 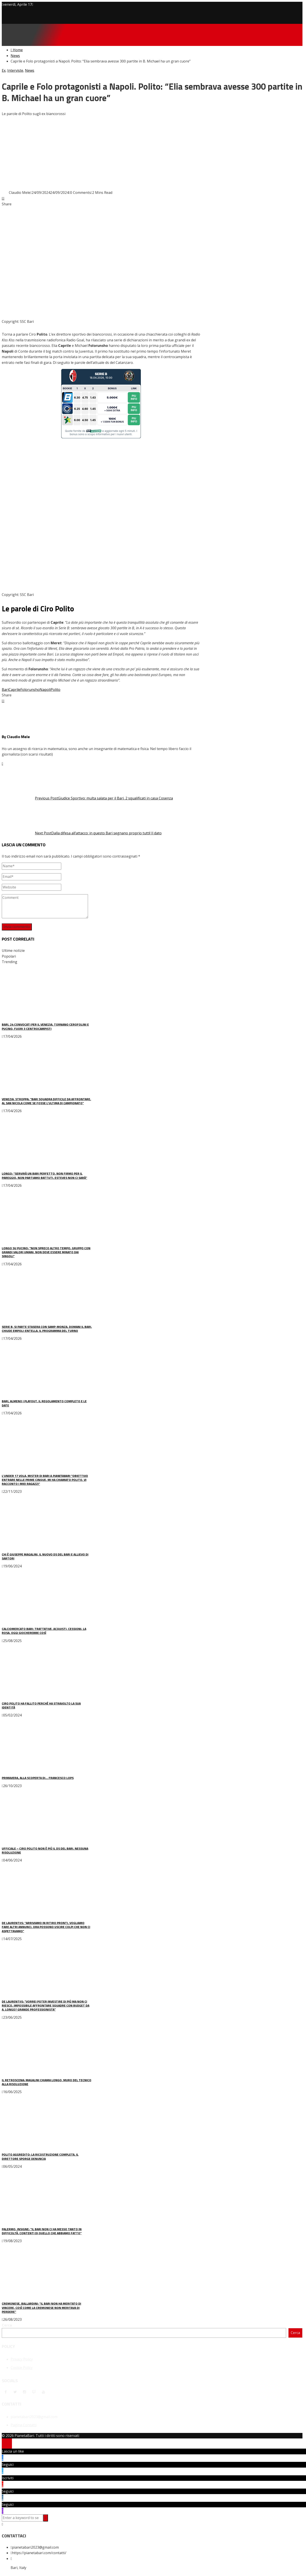 I want to click on News, so click(x=29, y=70).